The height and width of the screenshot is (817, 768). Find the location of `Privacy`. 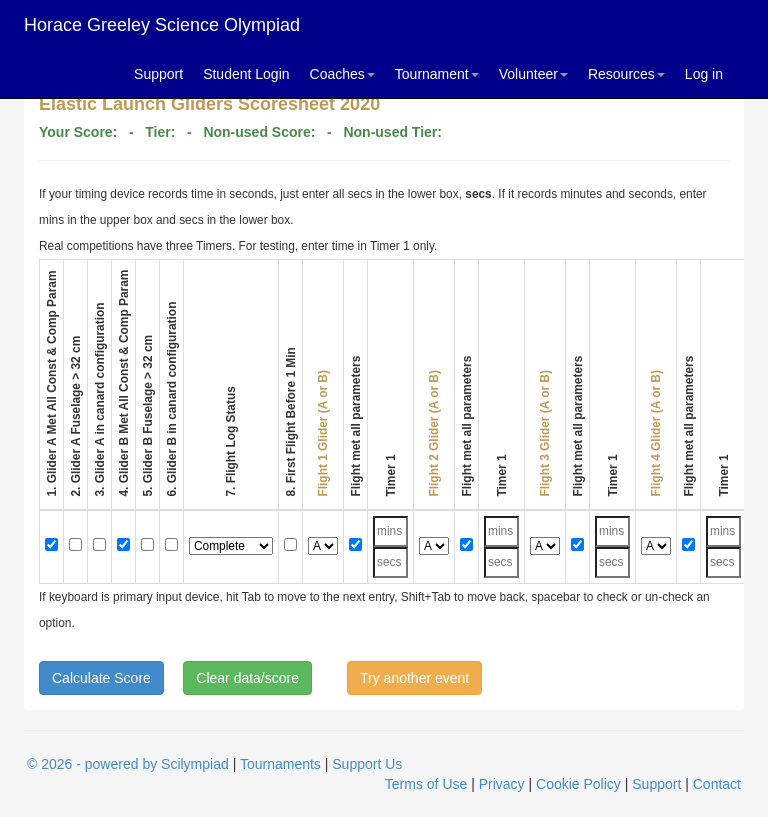

Privacy is located at coordinates (502, 784).